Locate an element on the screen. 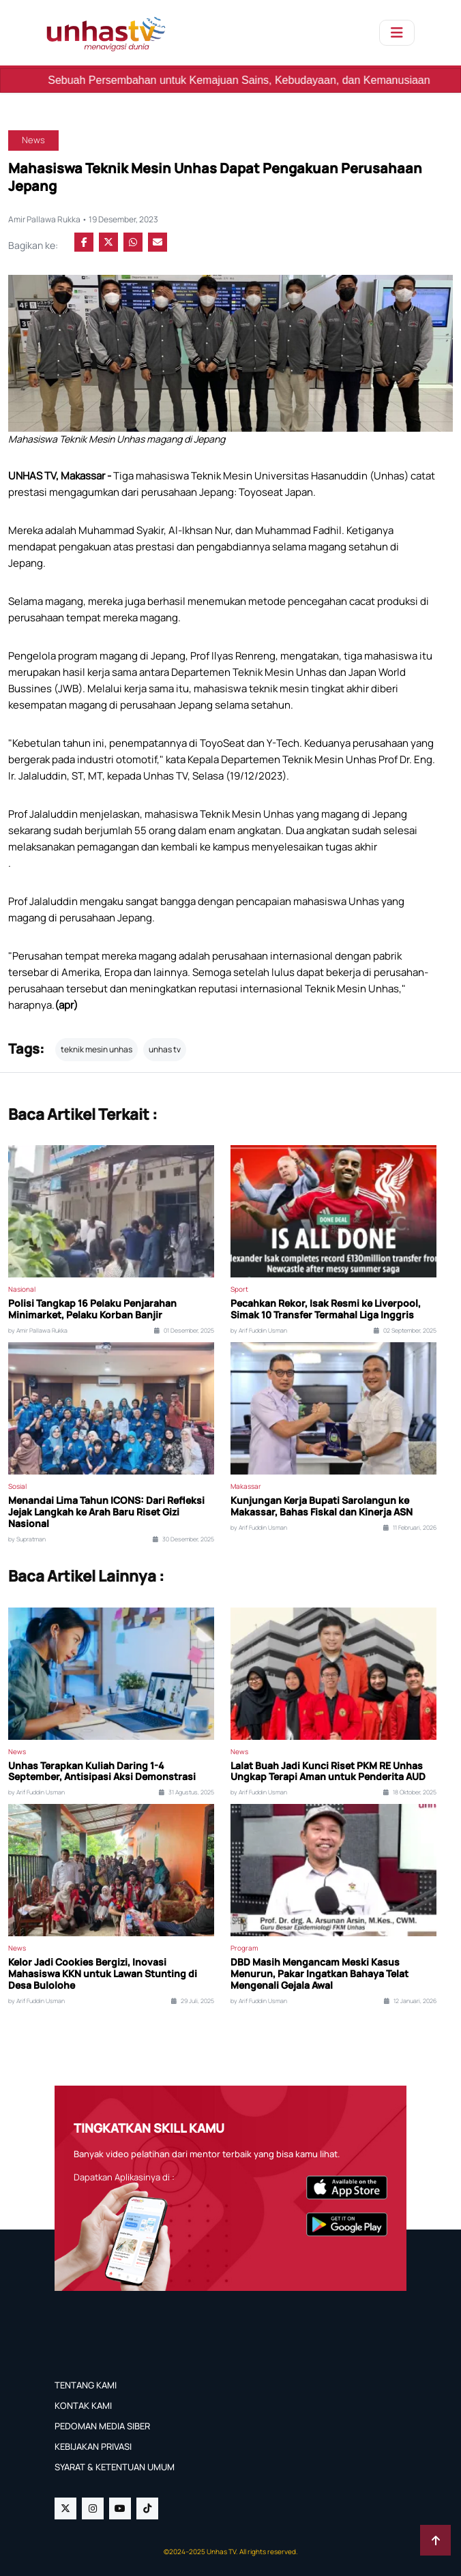  Menandai Lima Tahun ICONS: Dari Refleksi Jejak Langkah ke Arah Baru Riset Gizi Nasional is located at coordinates (106, 1512).